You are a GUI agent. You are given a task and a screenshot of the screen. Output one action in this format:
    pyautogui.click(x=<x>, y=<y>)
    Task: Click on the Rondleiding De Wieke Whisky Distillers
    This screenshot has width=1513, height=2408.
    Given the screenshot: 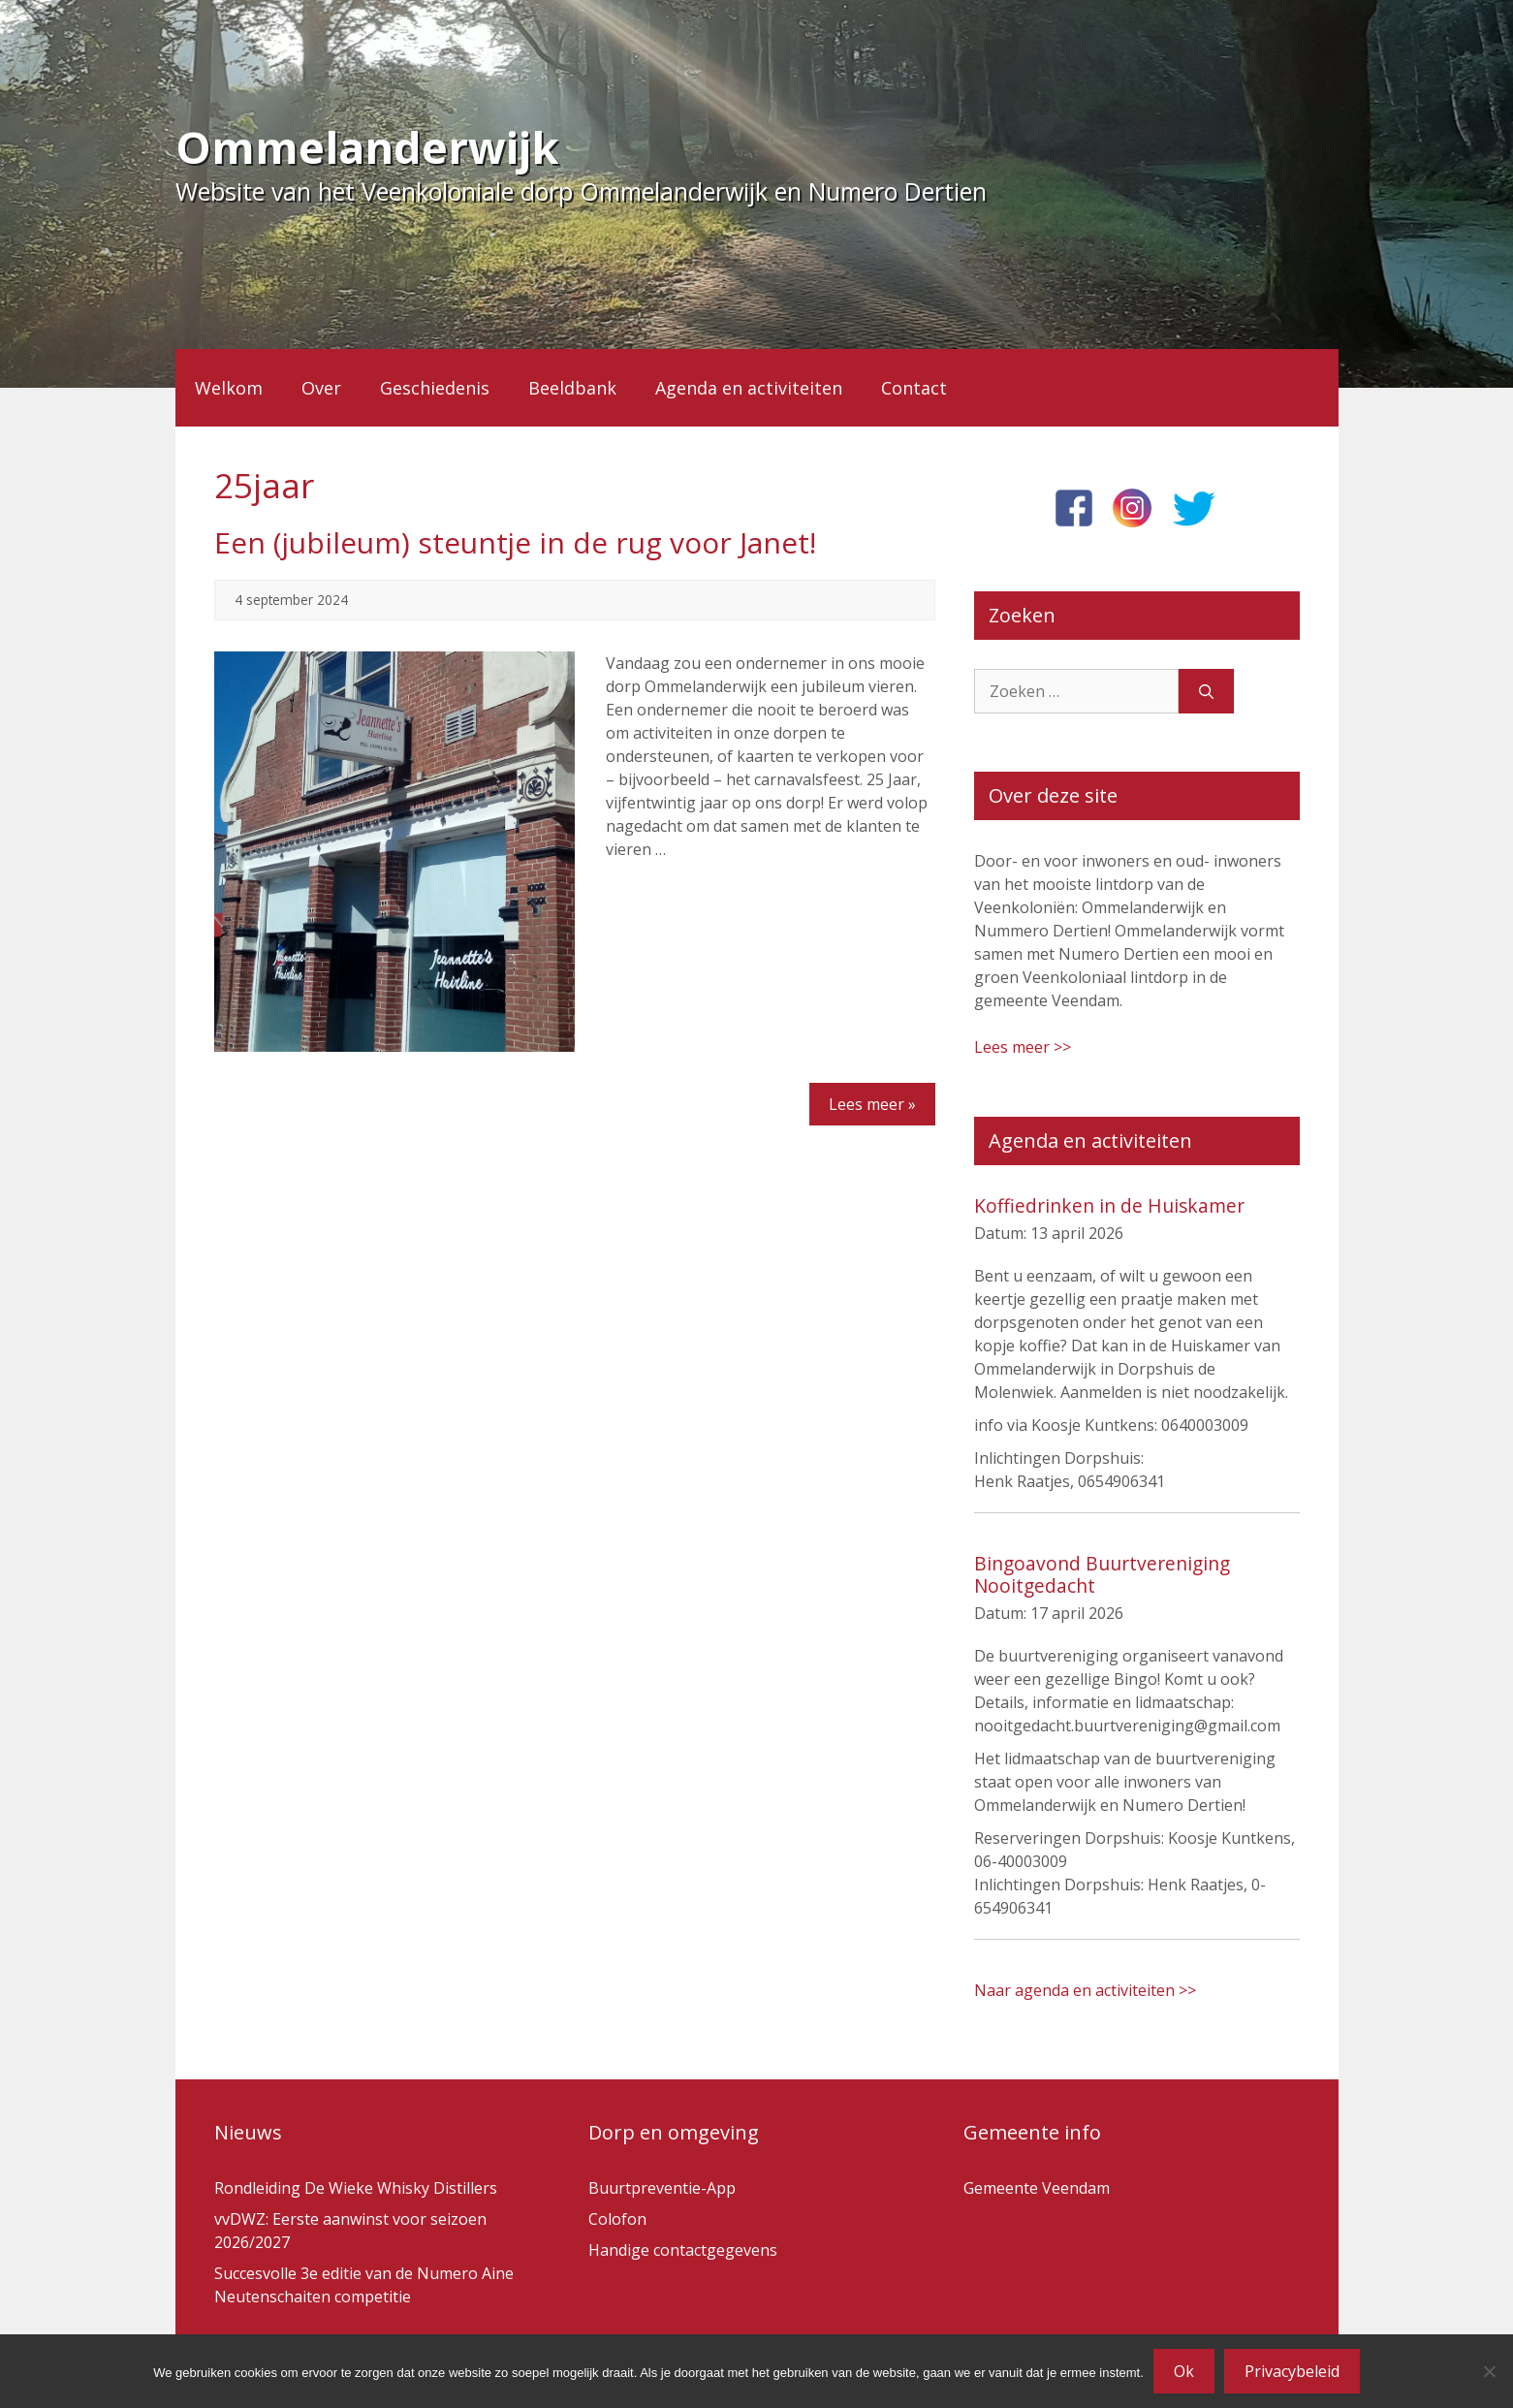 What is the action you would take?
    pyautogui.click(x=355, y=2188)
    